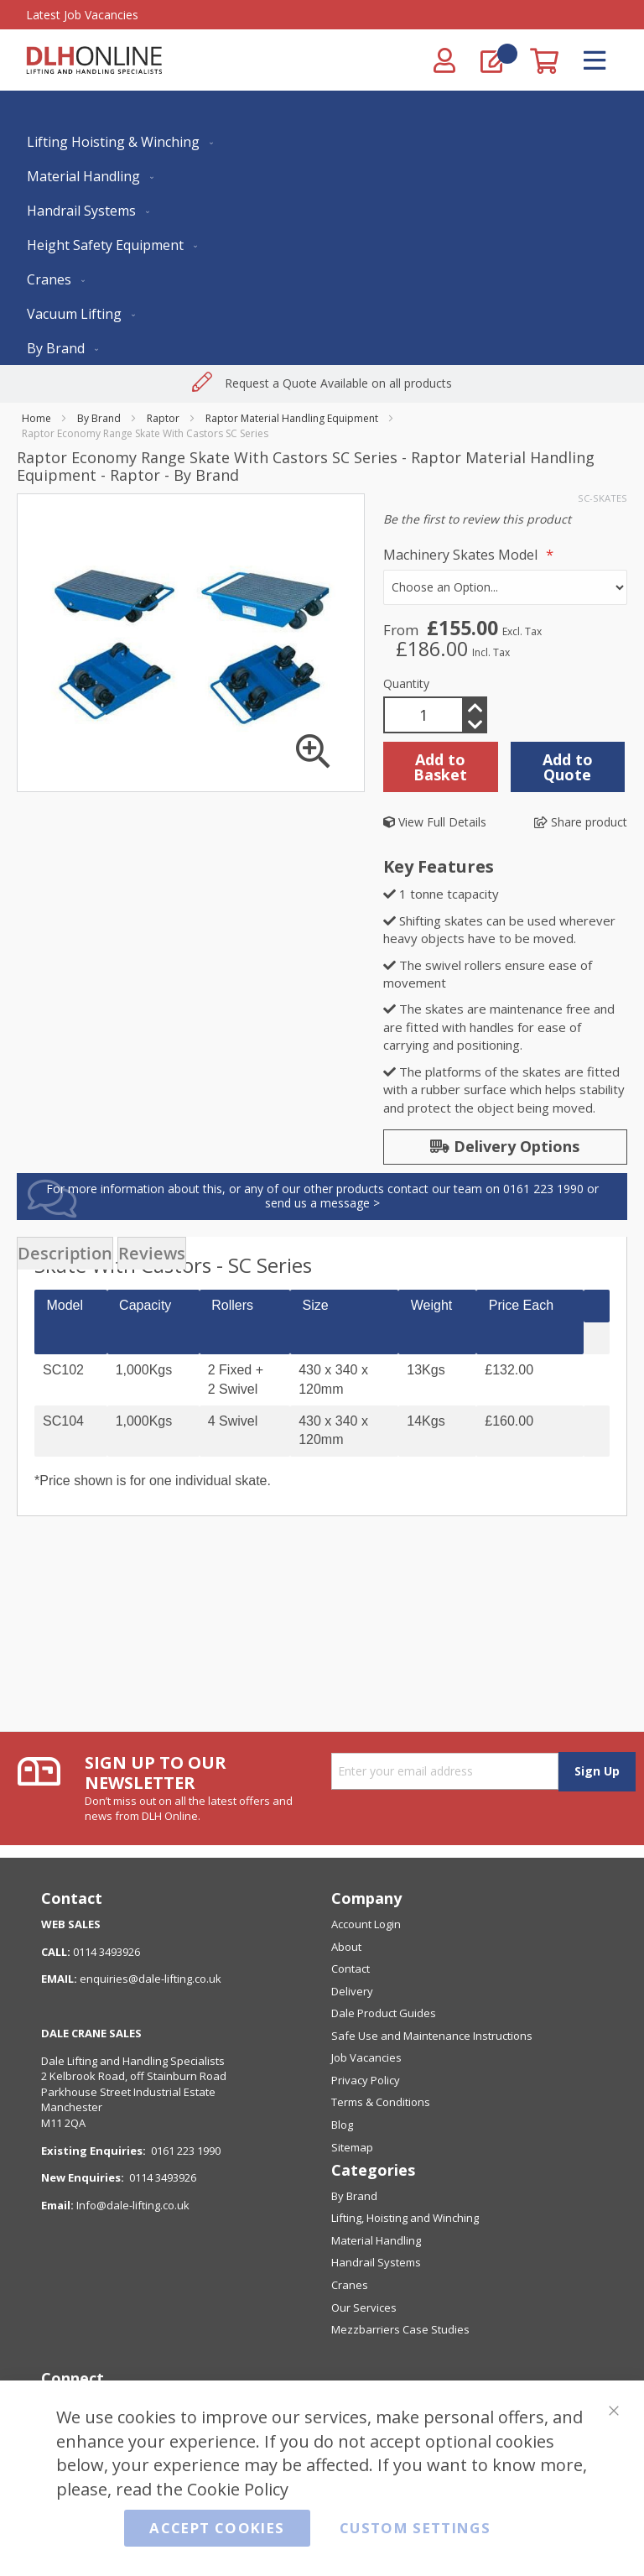 The width and height of the screenshot is (644, 2576). What do you see at coordinates (291, 418) in the screenshot?
I see `Raptor Material Handling Equipment` at bounding box center [291, 418].